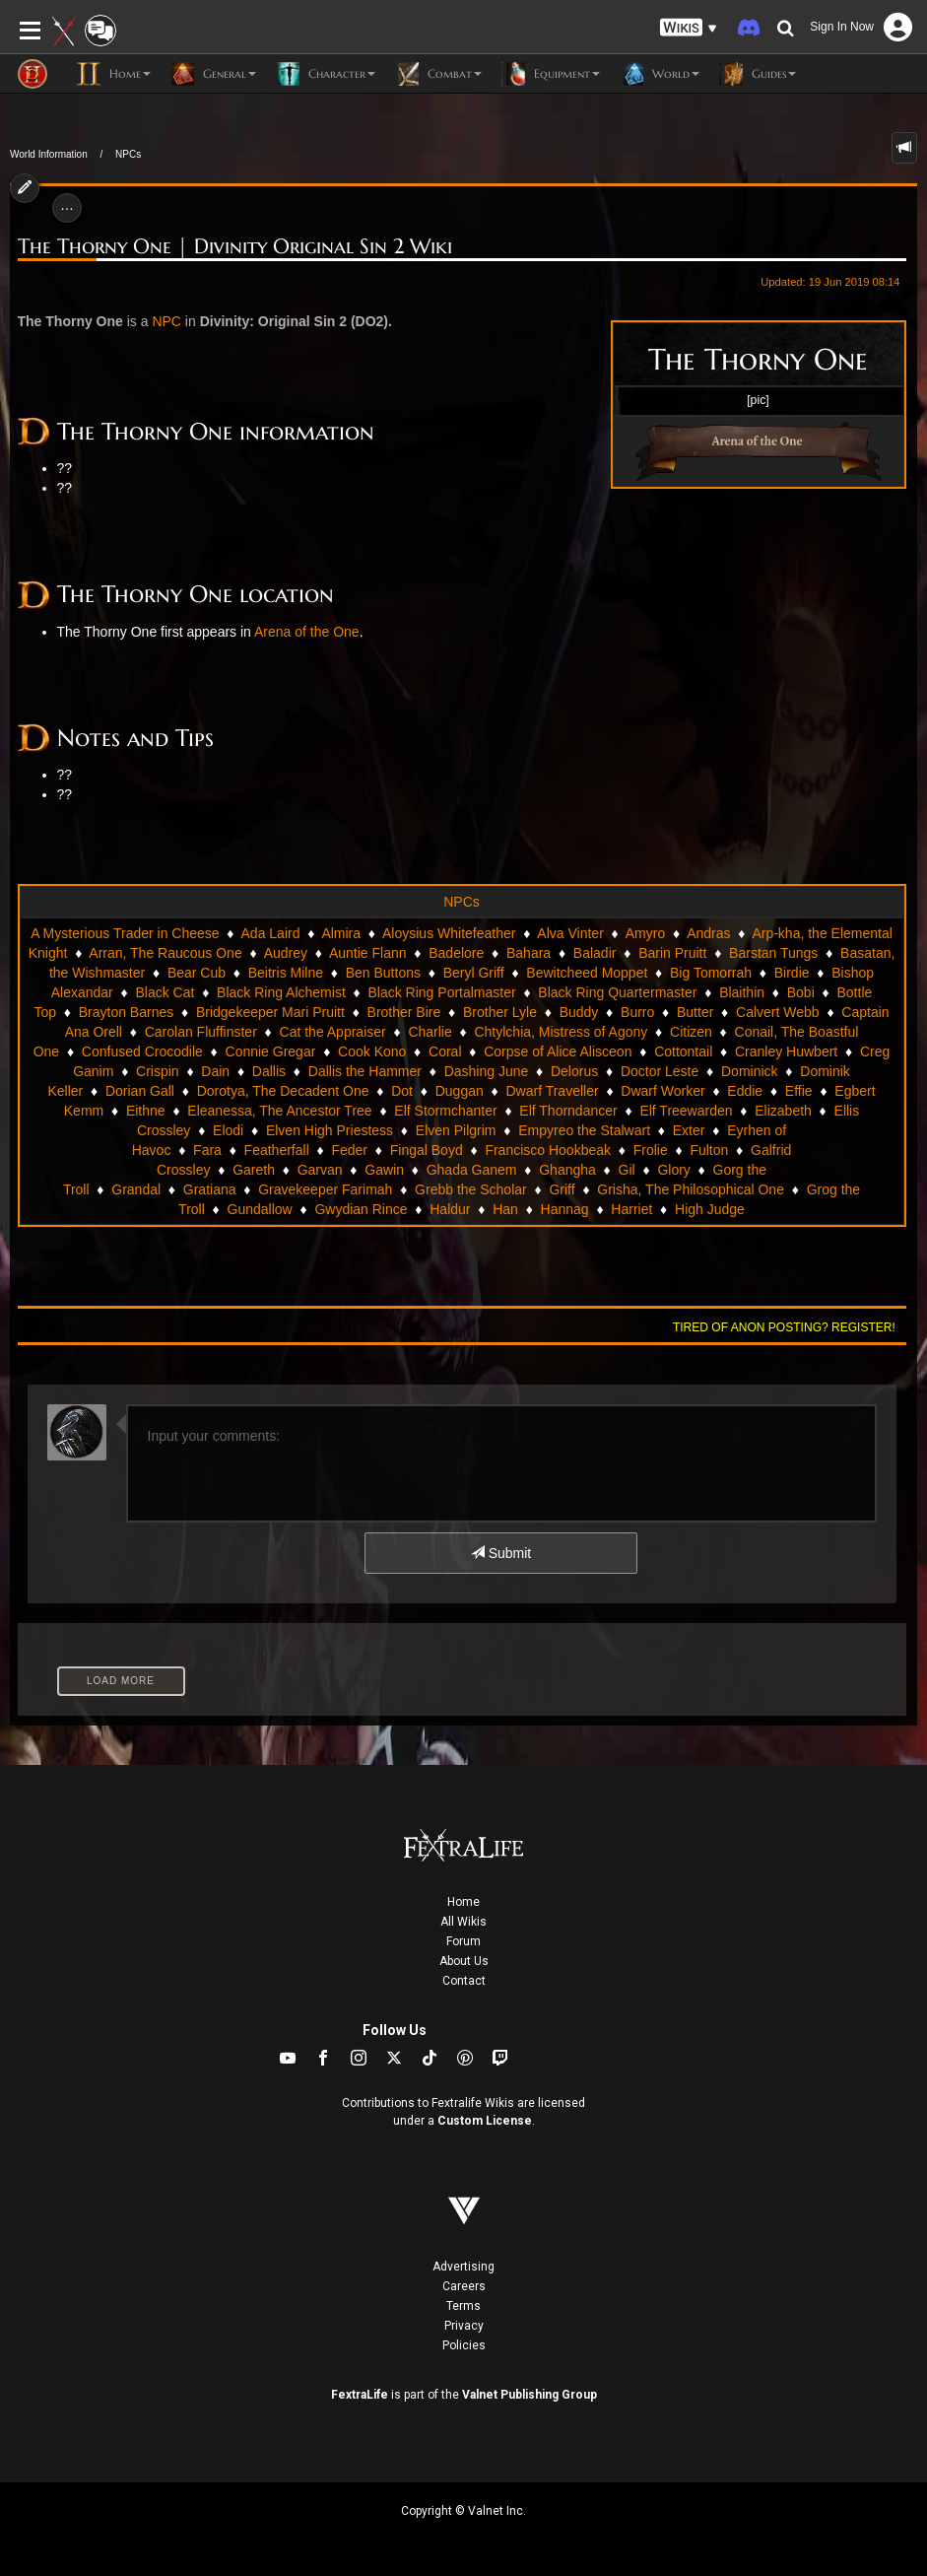 This screenshot has height=2576, width=927. Describe the element at coordinates (786, 1051) in the screenshot. I see `Cranley Huwbert` at that location.